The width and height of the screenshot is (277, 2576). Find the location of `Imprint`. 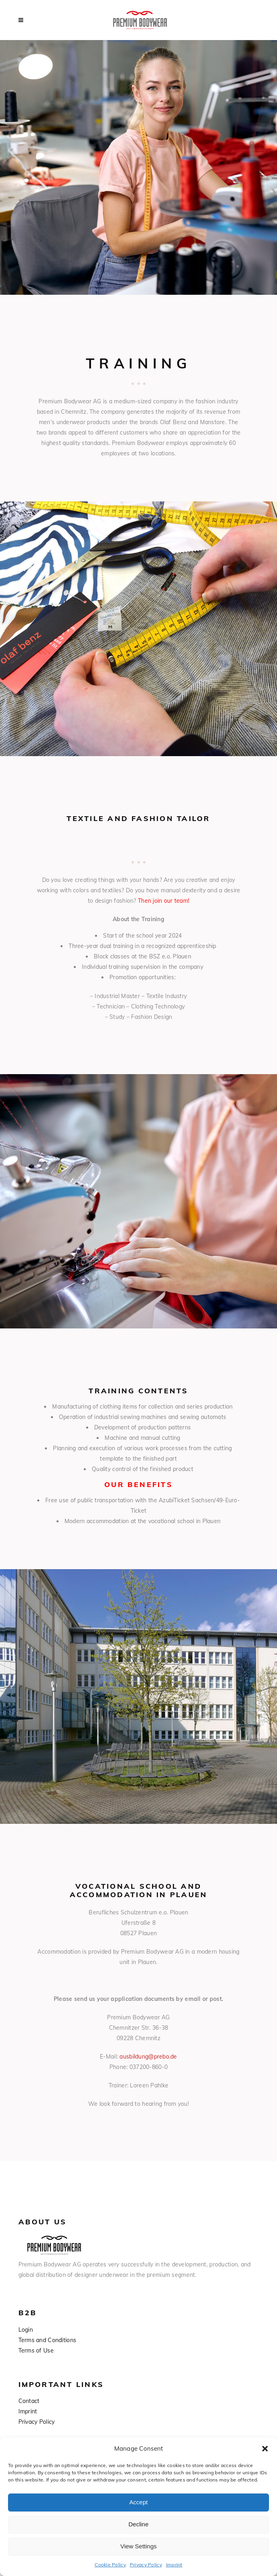

Imprint is located at coordinates (174, 2565).